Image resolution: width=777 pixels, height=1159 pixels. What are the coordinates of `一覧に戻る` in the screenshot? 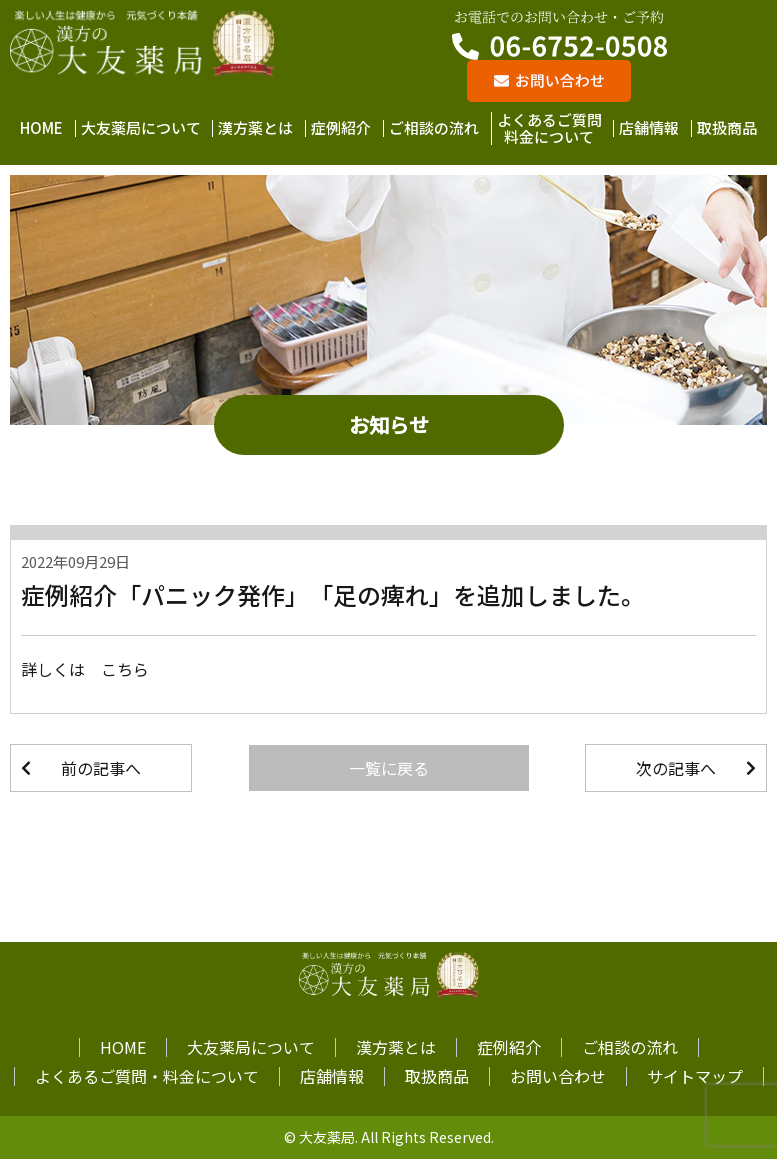 It's located at (389, 768).